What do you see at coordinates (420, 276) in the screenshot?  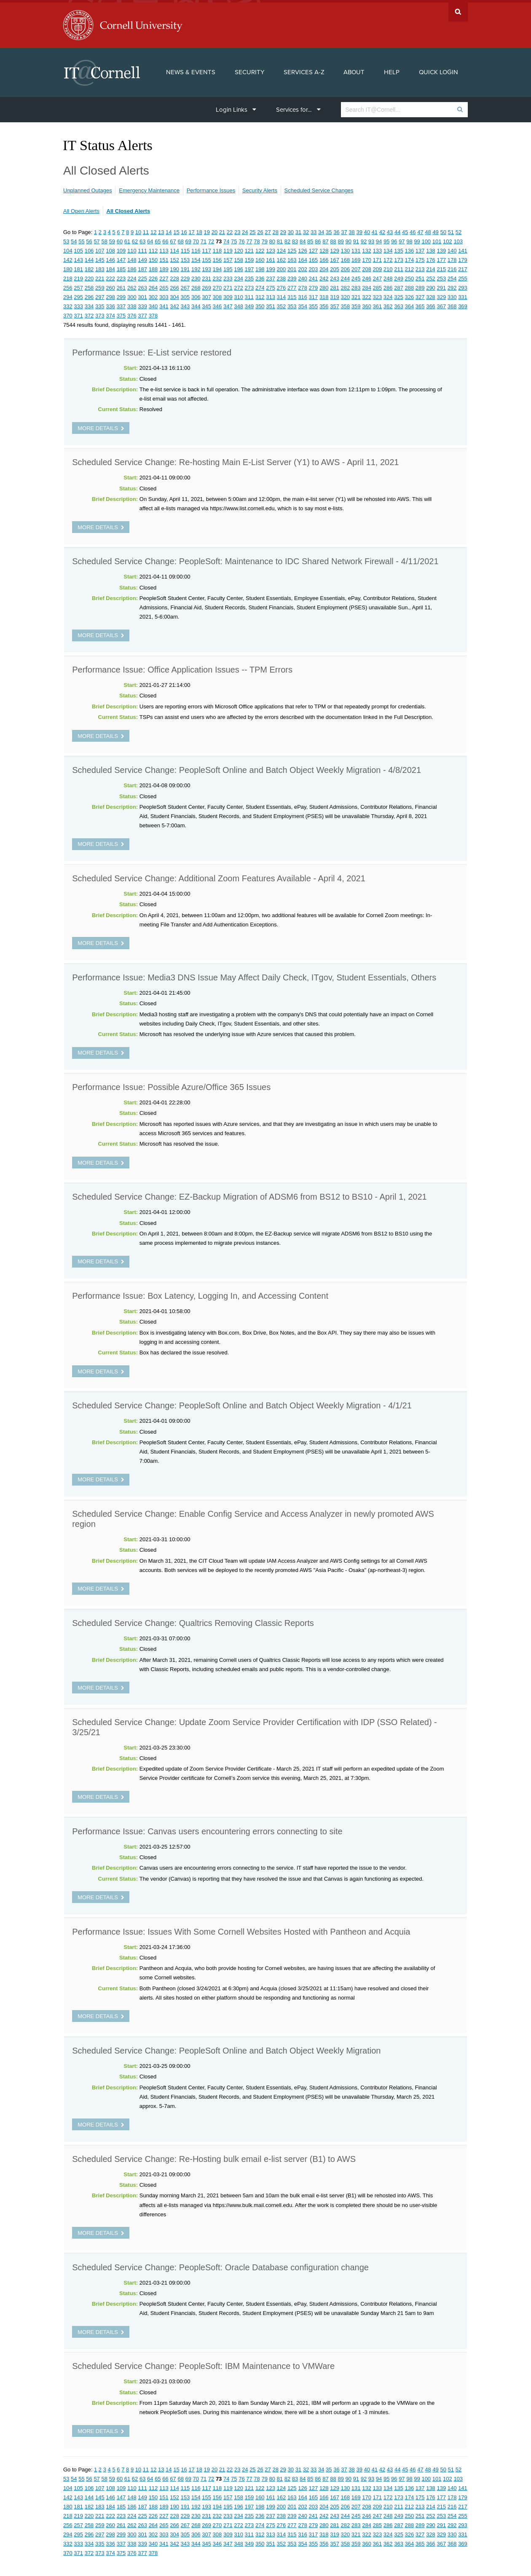 I see `251` at bounding box center [420, 276].